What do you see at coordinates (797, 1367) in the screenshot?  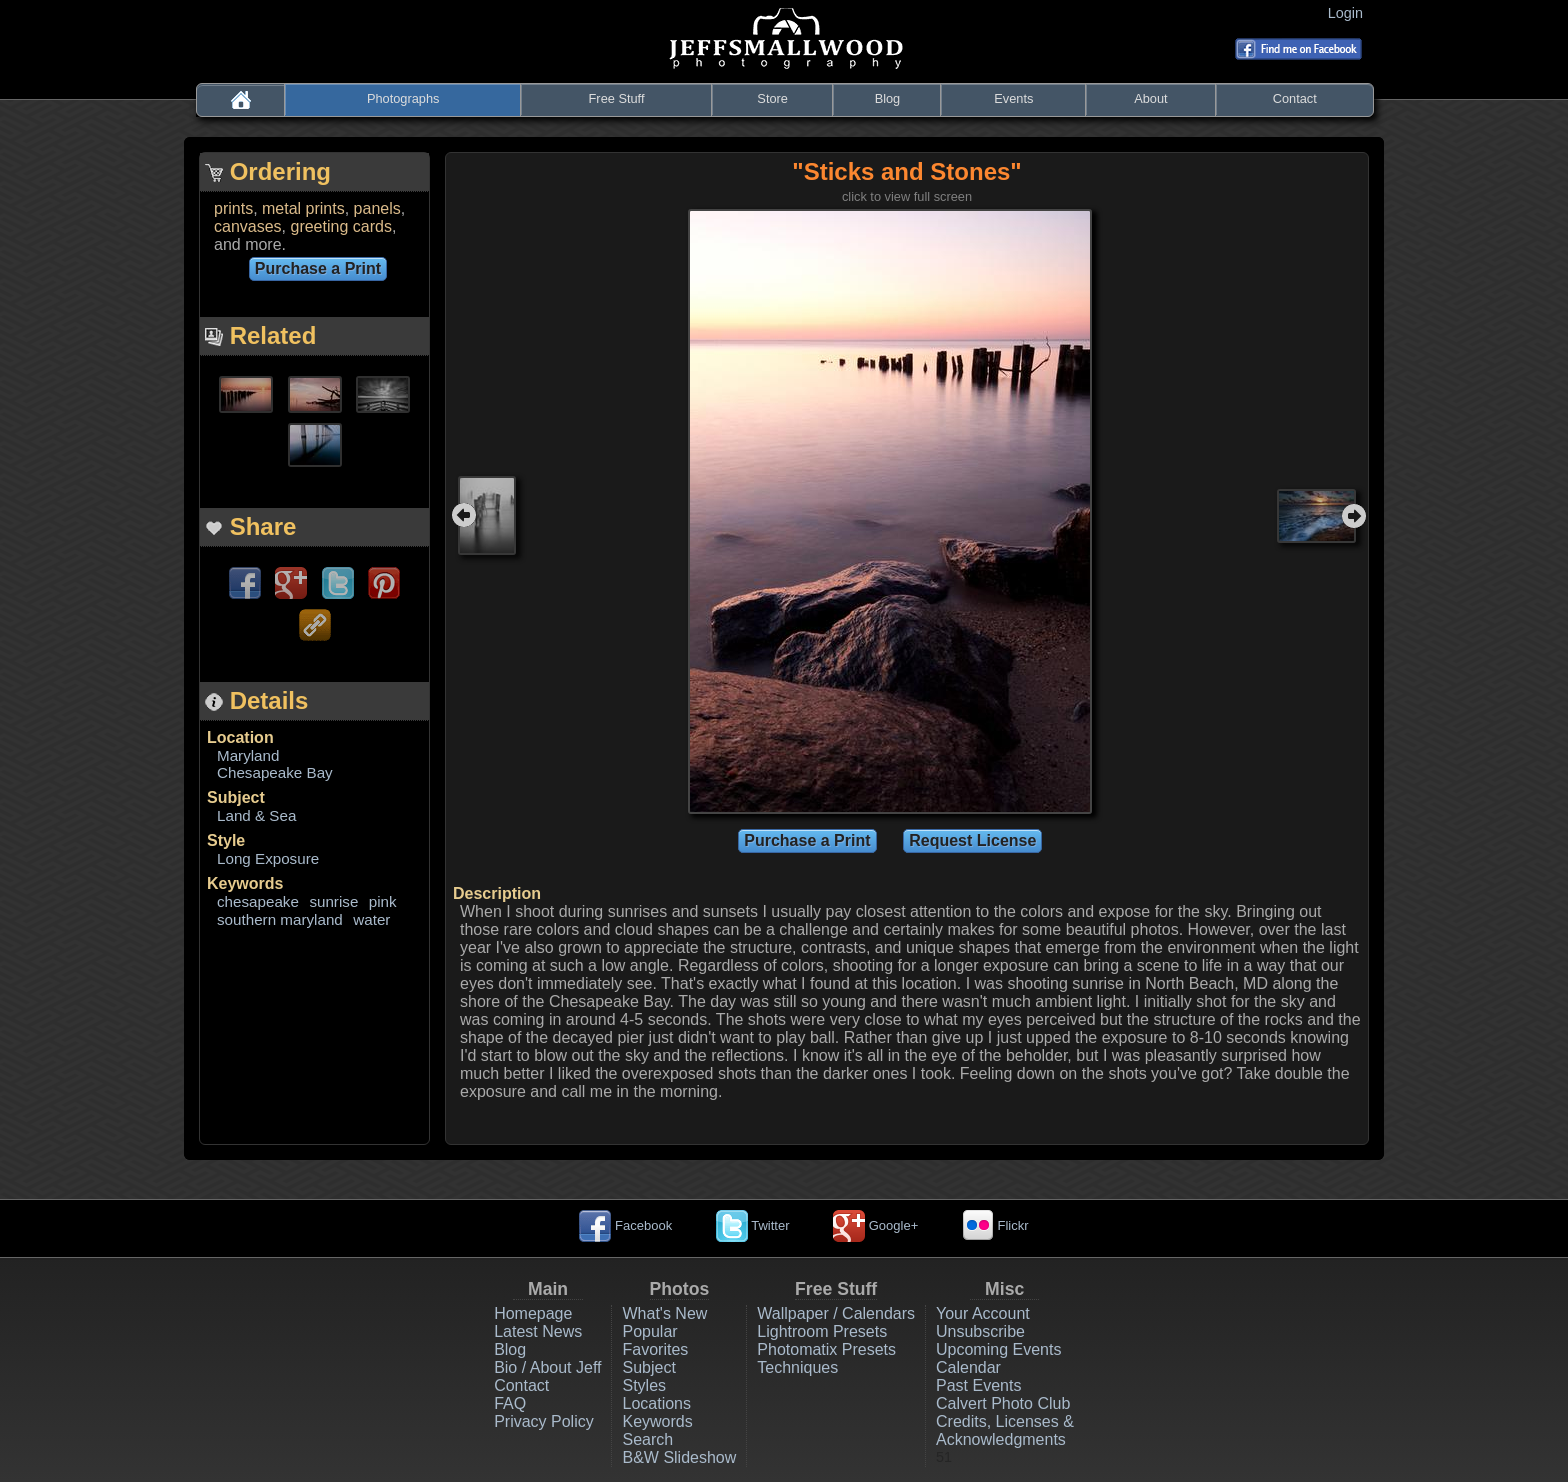 I see `Techniques` at bounding box center [797, 1367].